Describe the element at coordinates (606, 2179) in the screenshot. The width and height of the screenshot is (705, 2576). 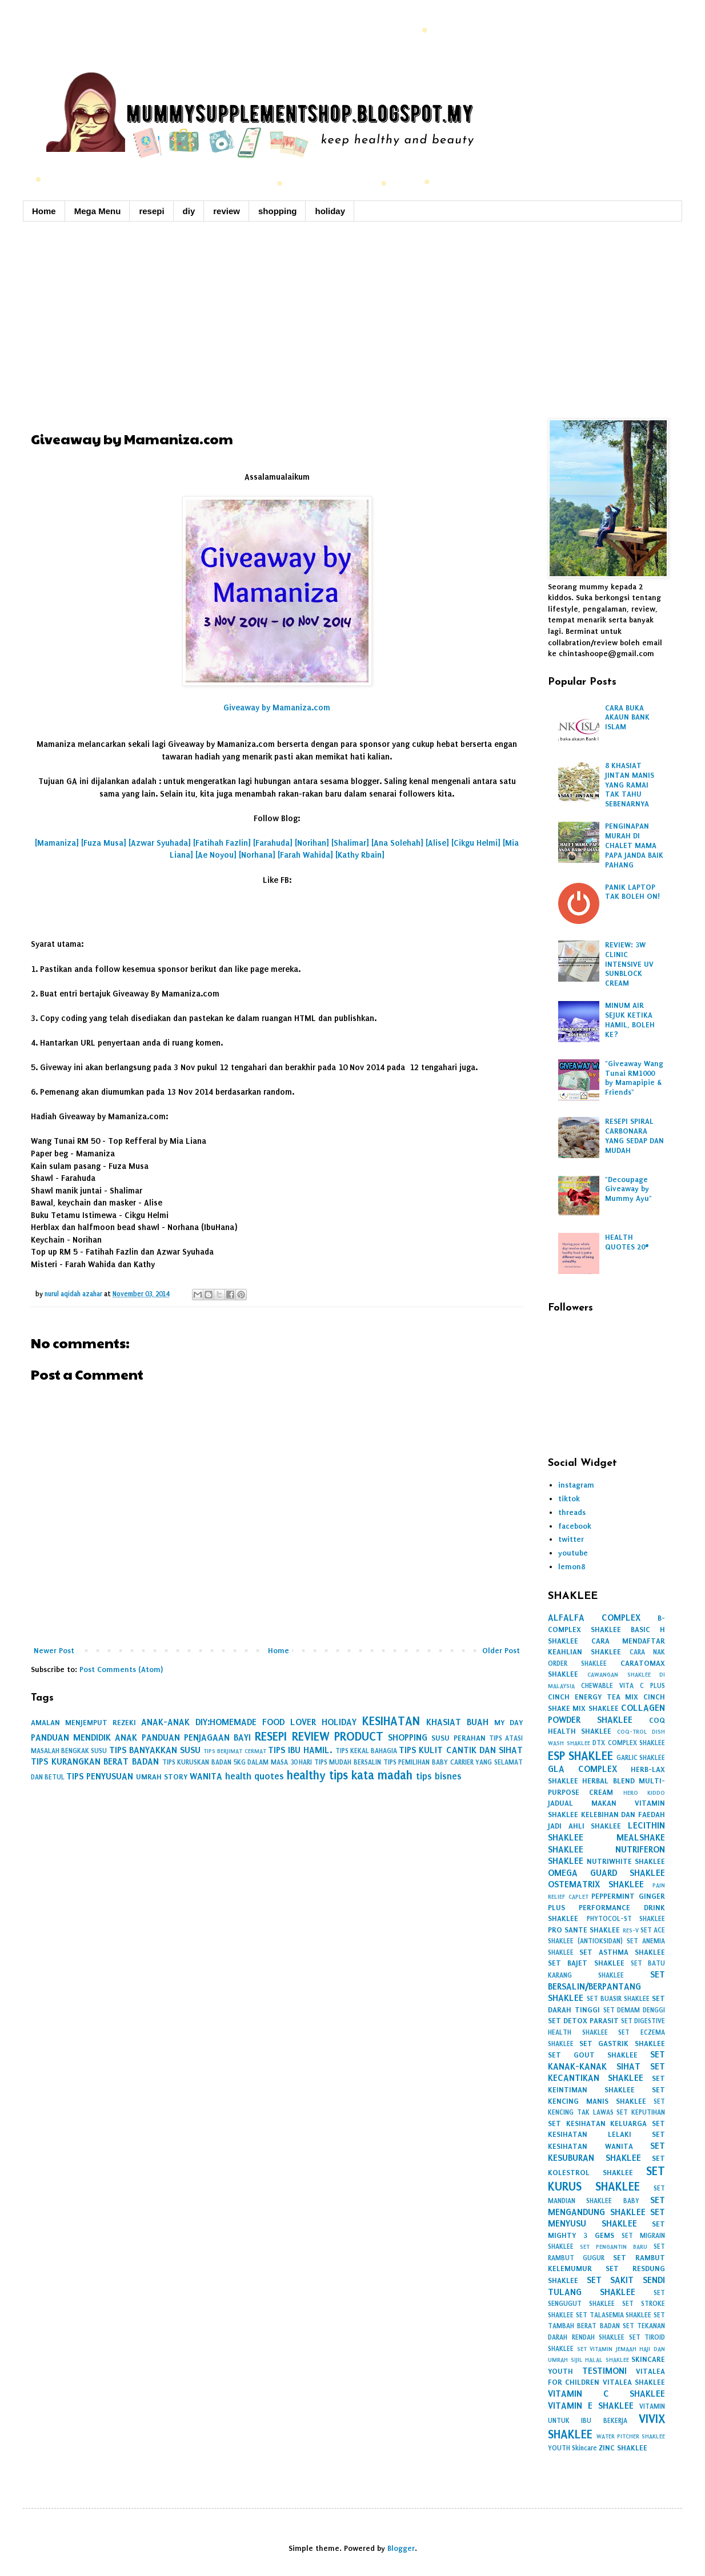
I see `SET KURUS SHAKLEE` at that location.